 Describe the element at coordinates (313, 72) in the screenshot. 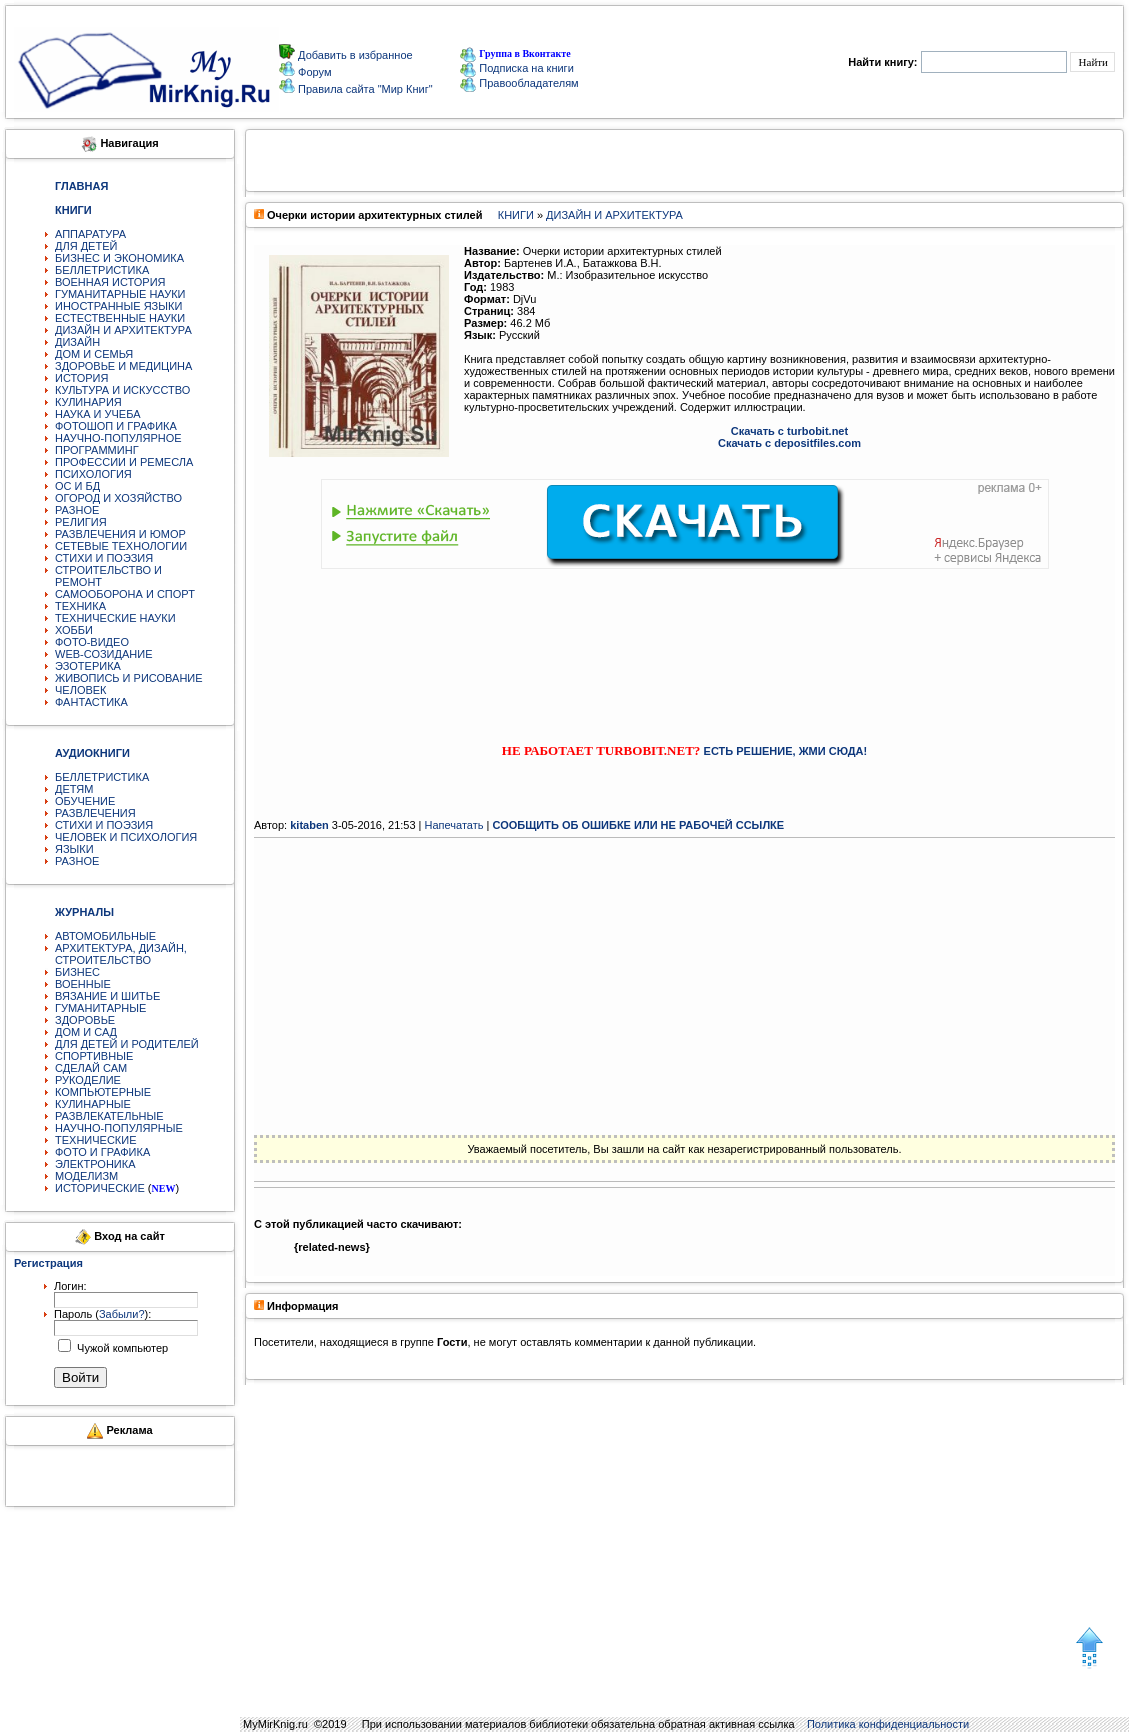

I see `Форум` at that location.